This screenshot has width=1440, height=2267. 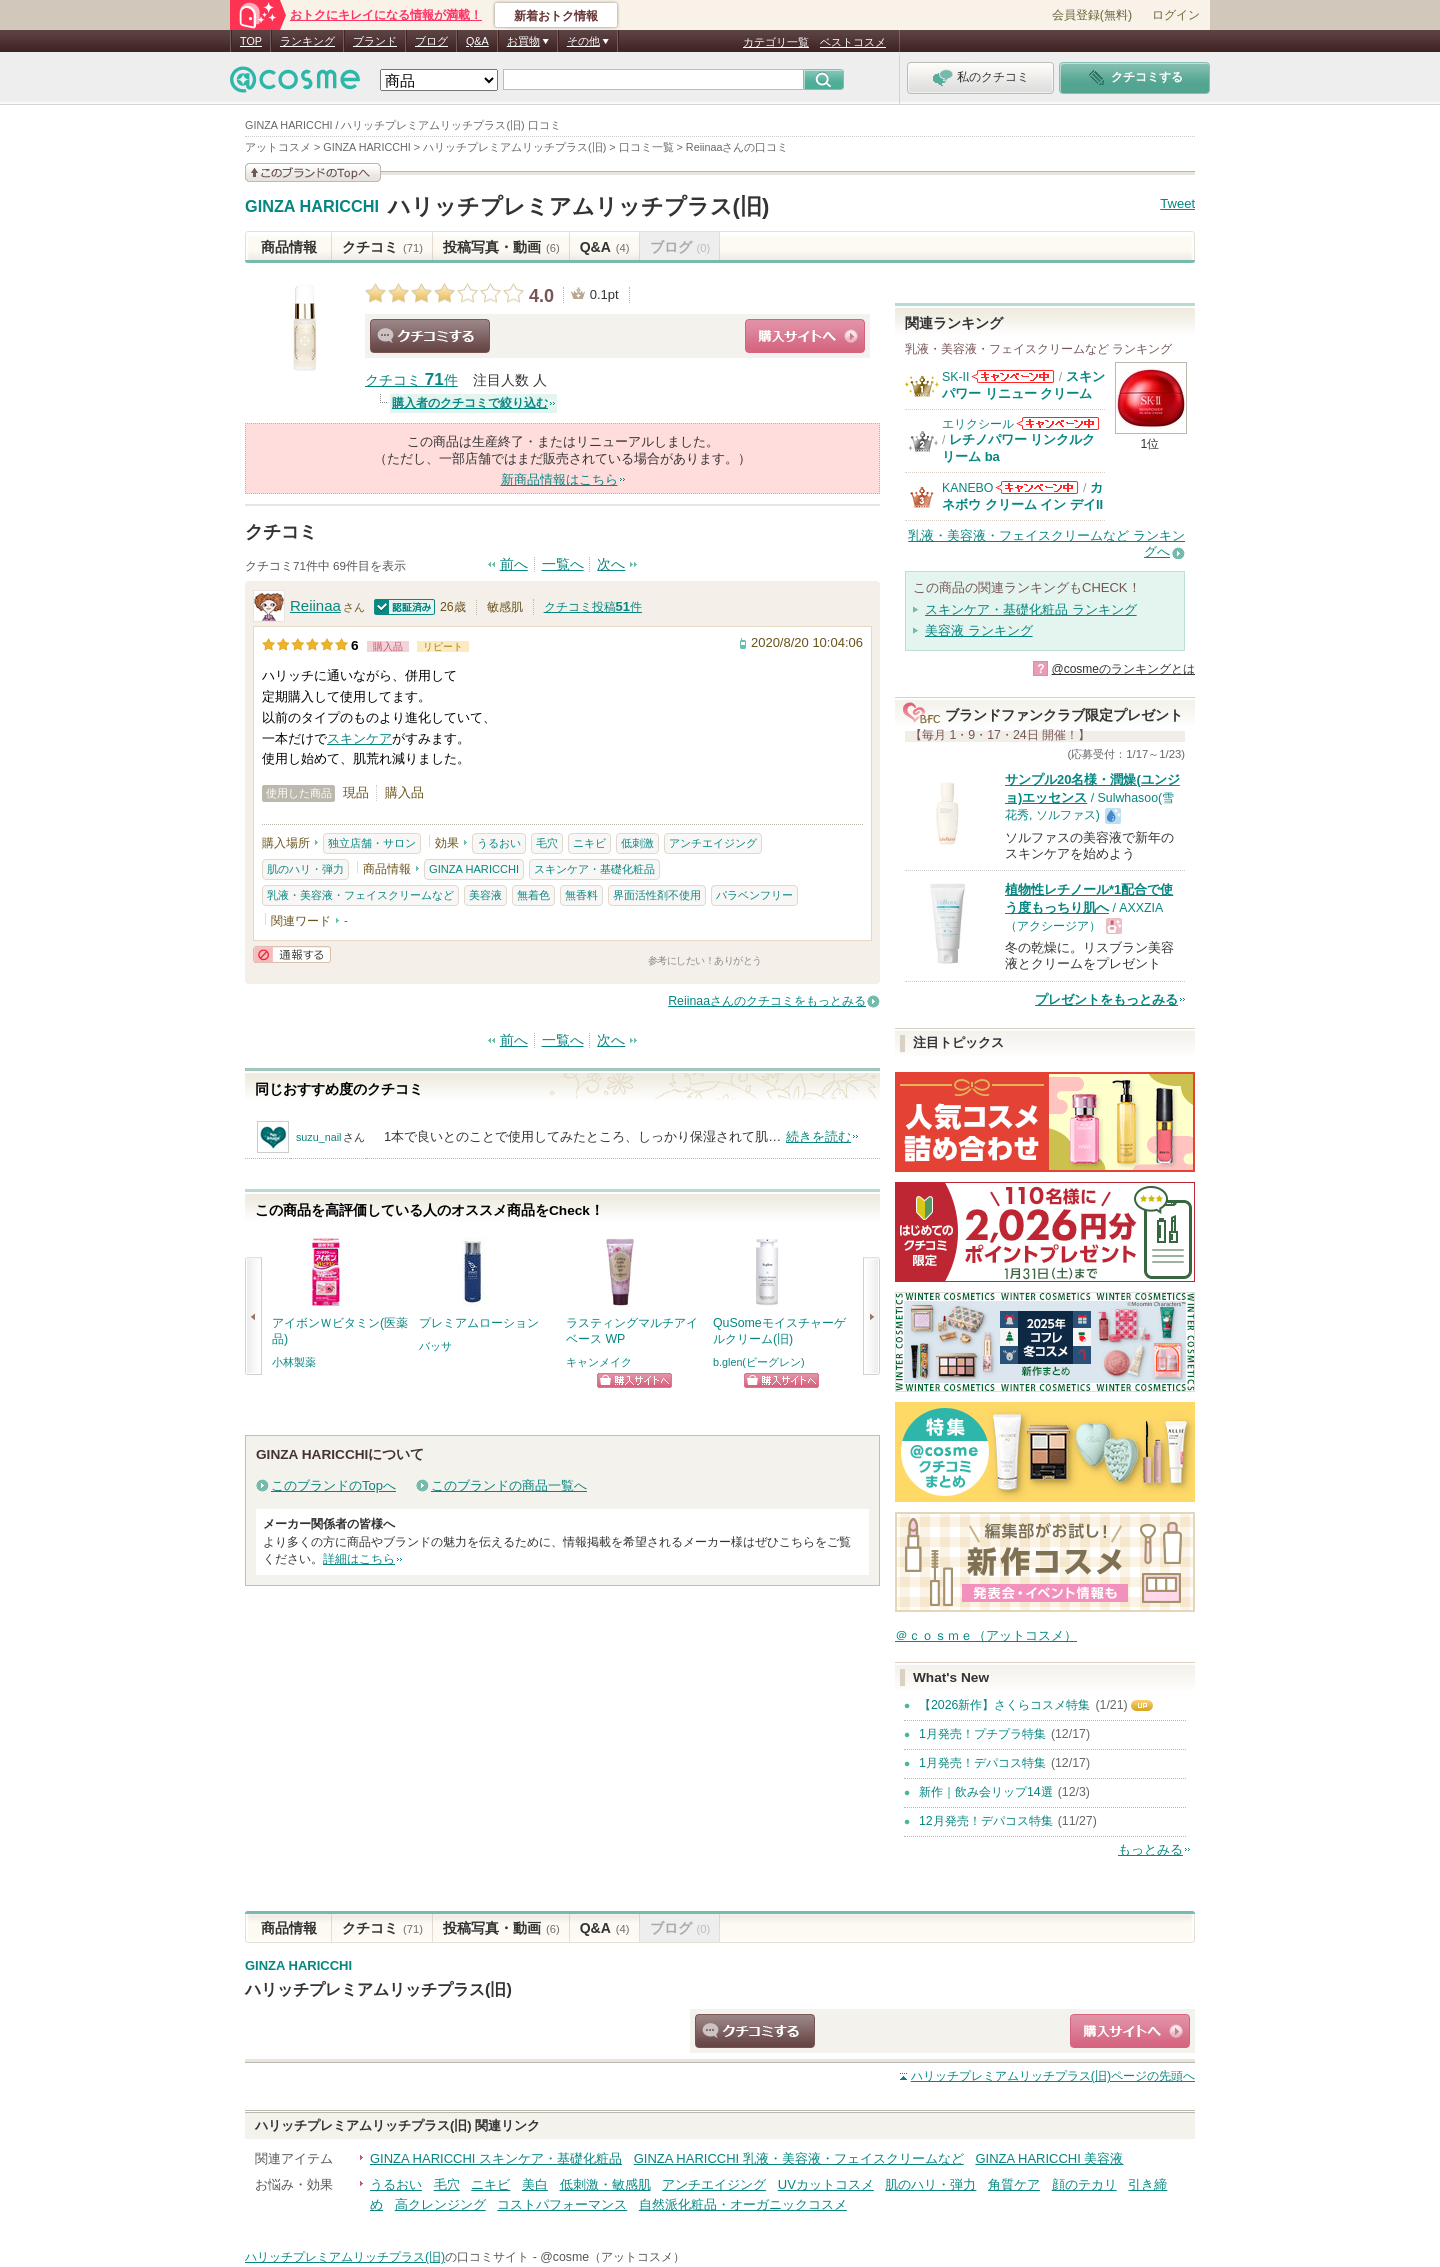 I want to click on 自然派化粧品・オーガニックコスメ, so click(x=743, y=2204).